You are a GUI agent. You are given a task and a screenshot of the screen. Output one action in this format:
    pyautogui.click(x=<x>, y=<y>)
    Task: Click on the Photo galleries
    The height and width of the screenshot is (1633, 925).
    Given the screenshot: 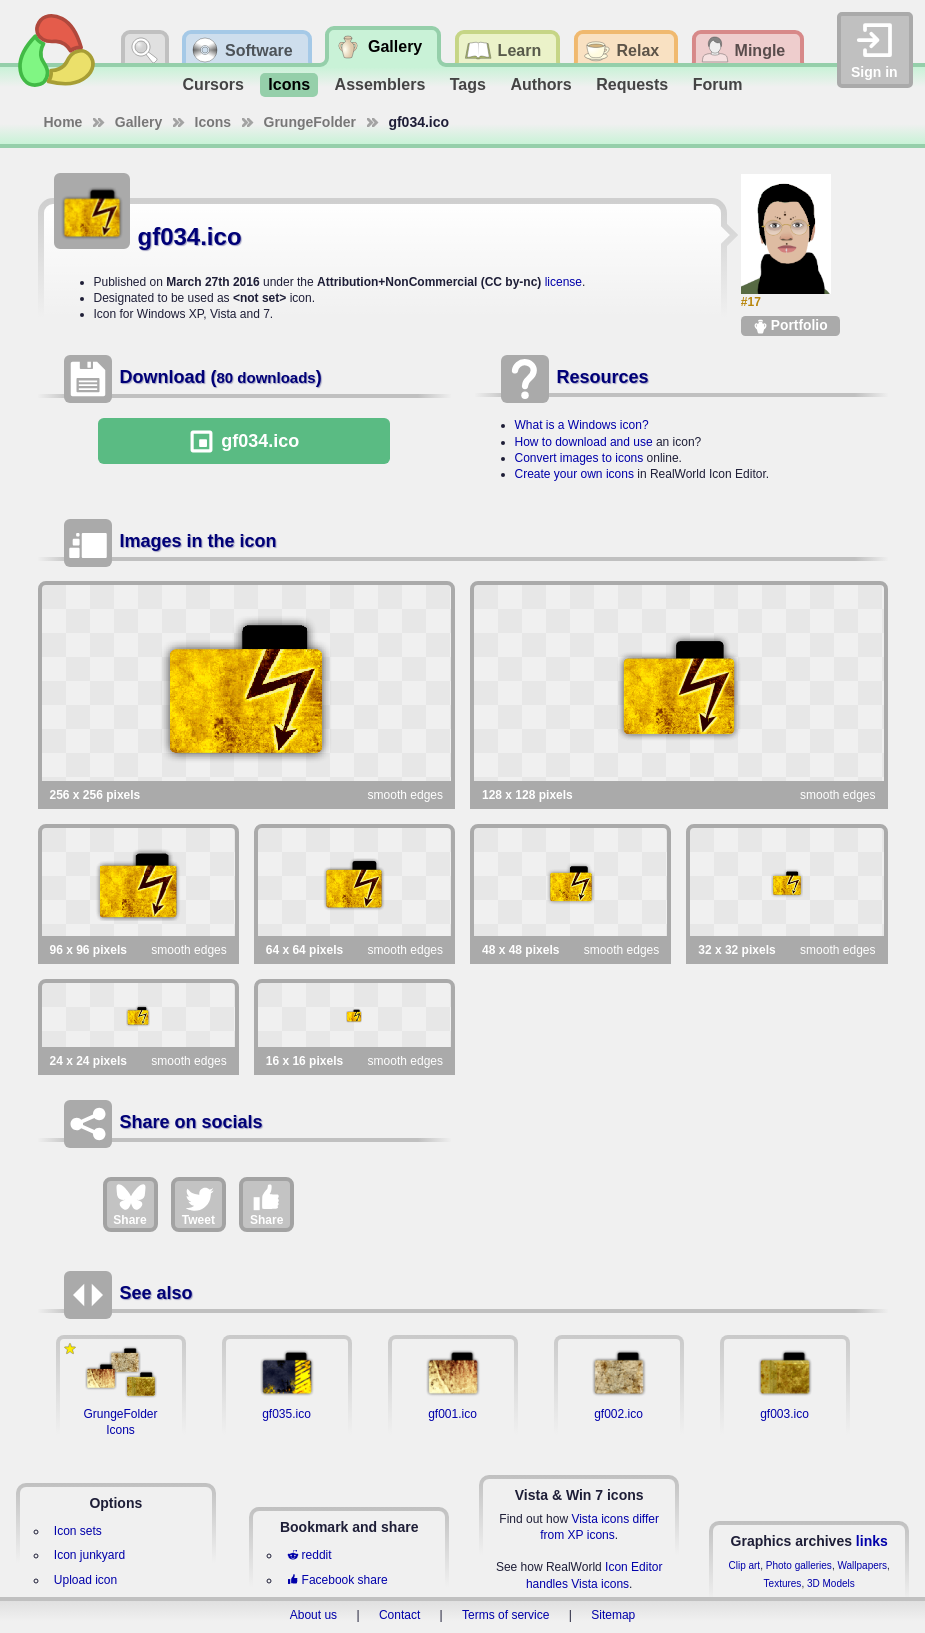 What is the action you would take?
    pyautogui.click(x=799, y=1565)
    